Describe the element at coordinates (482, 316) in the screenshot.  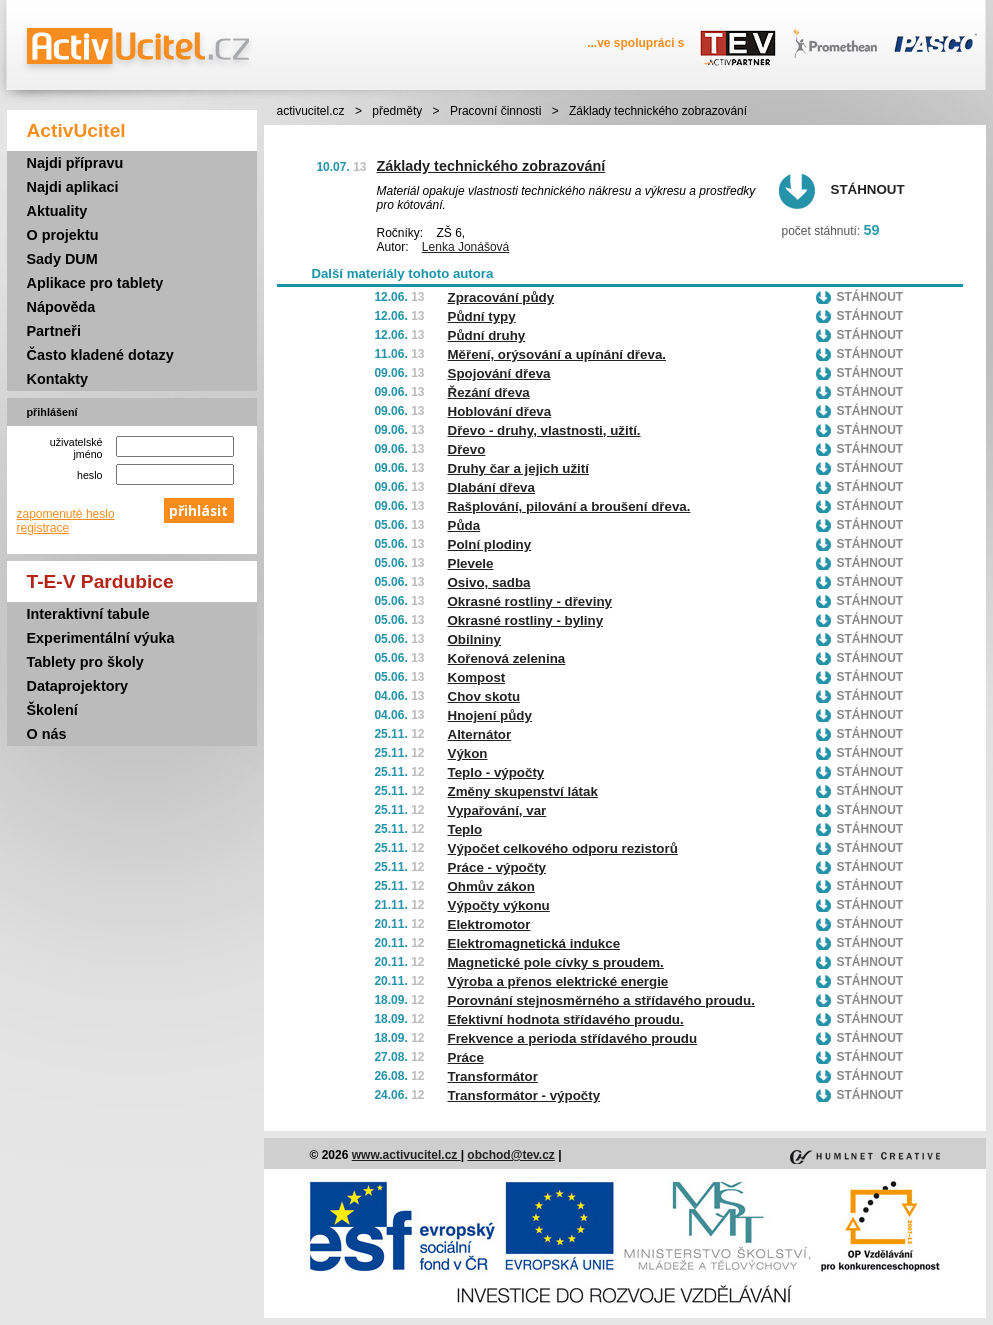
I see `Půdní typy` at that location.